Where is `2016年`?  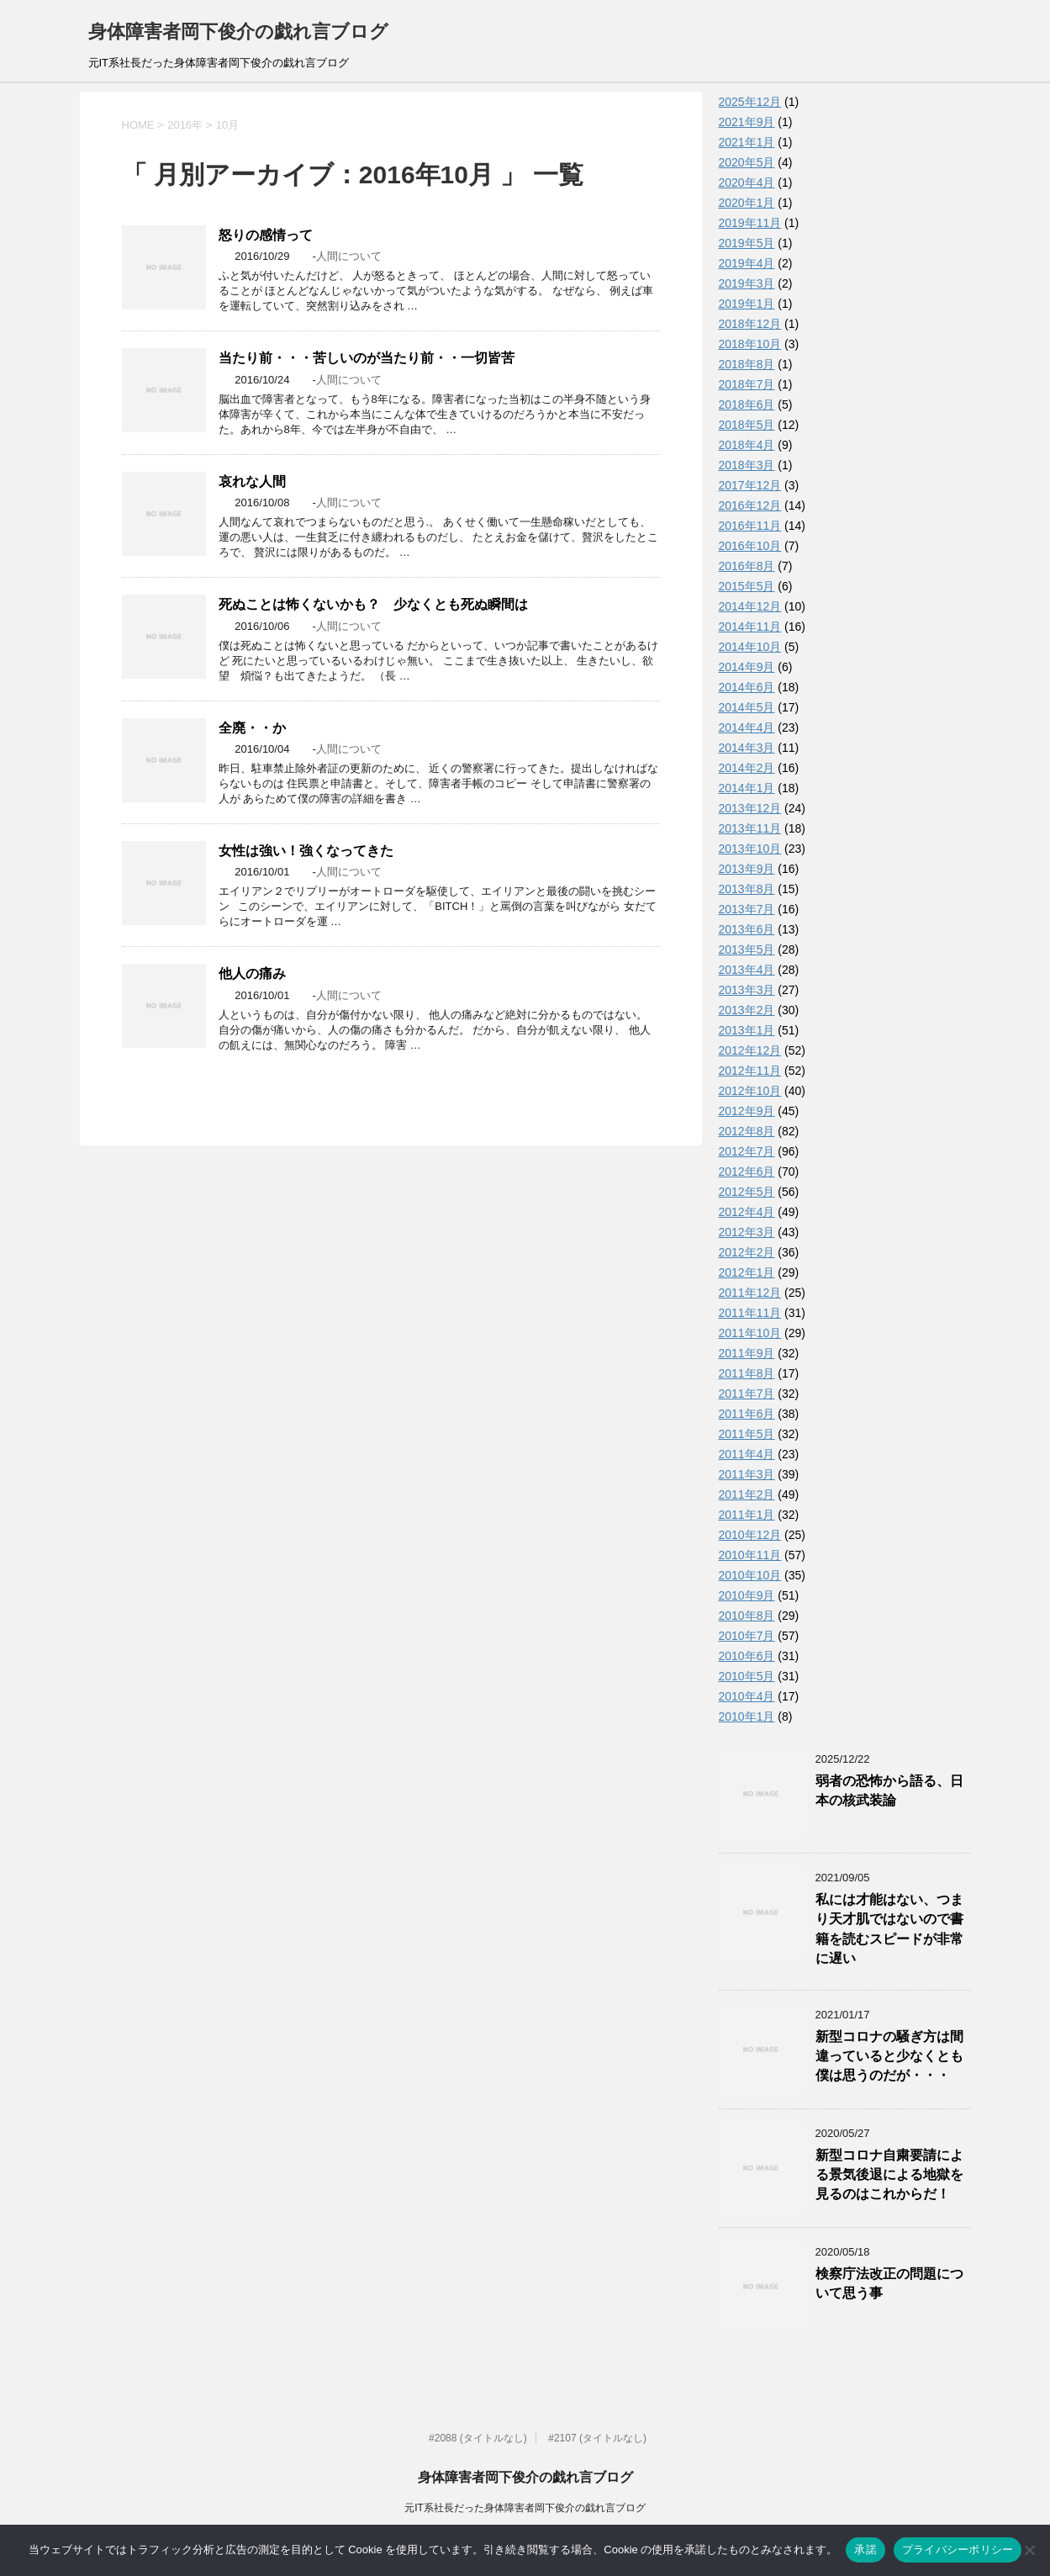 2016年 is located at coordinates (185, 125).